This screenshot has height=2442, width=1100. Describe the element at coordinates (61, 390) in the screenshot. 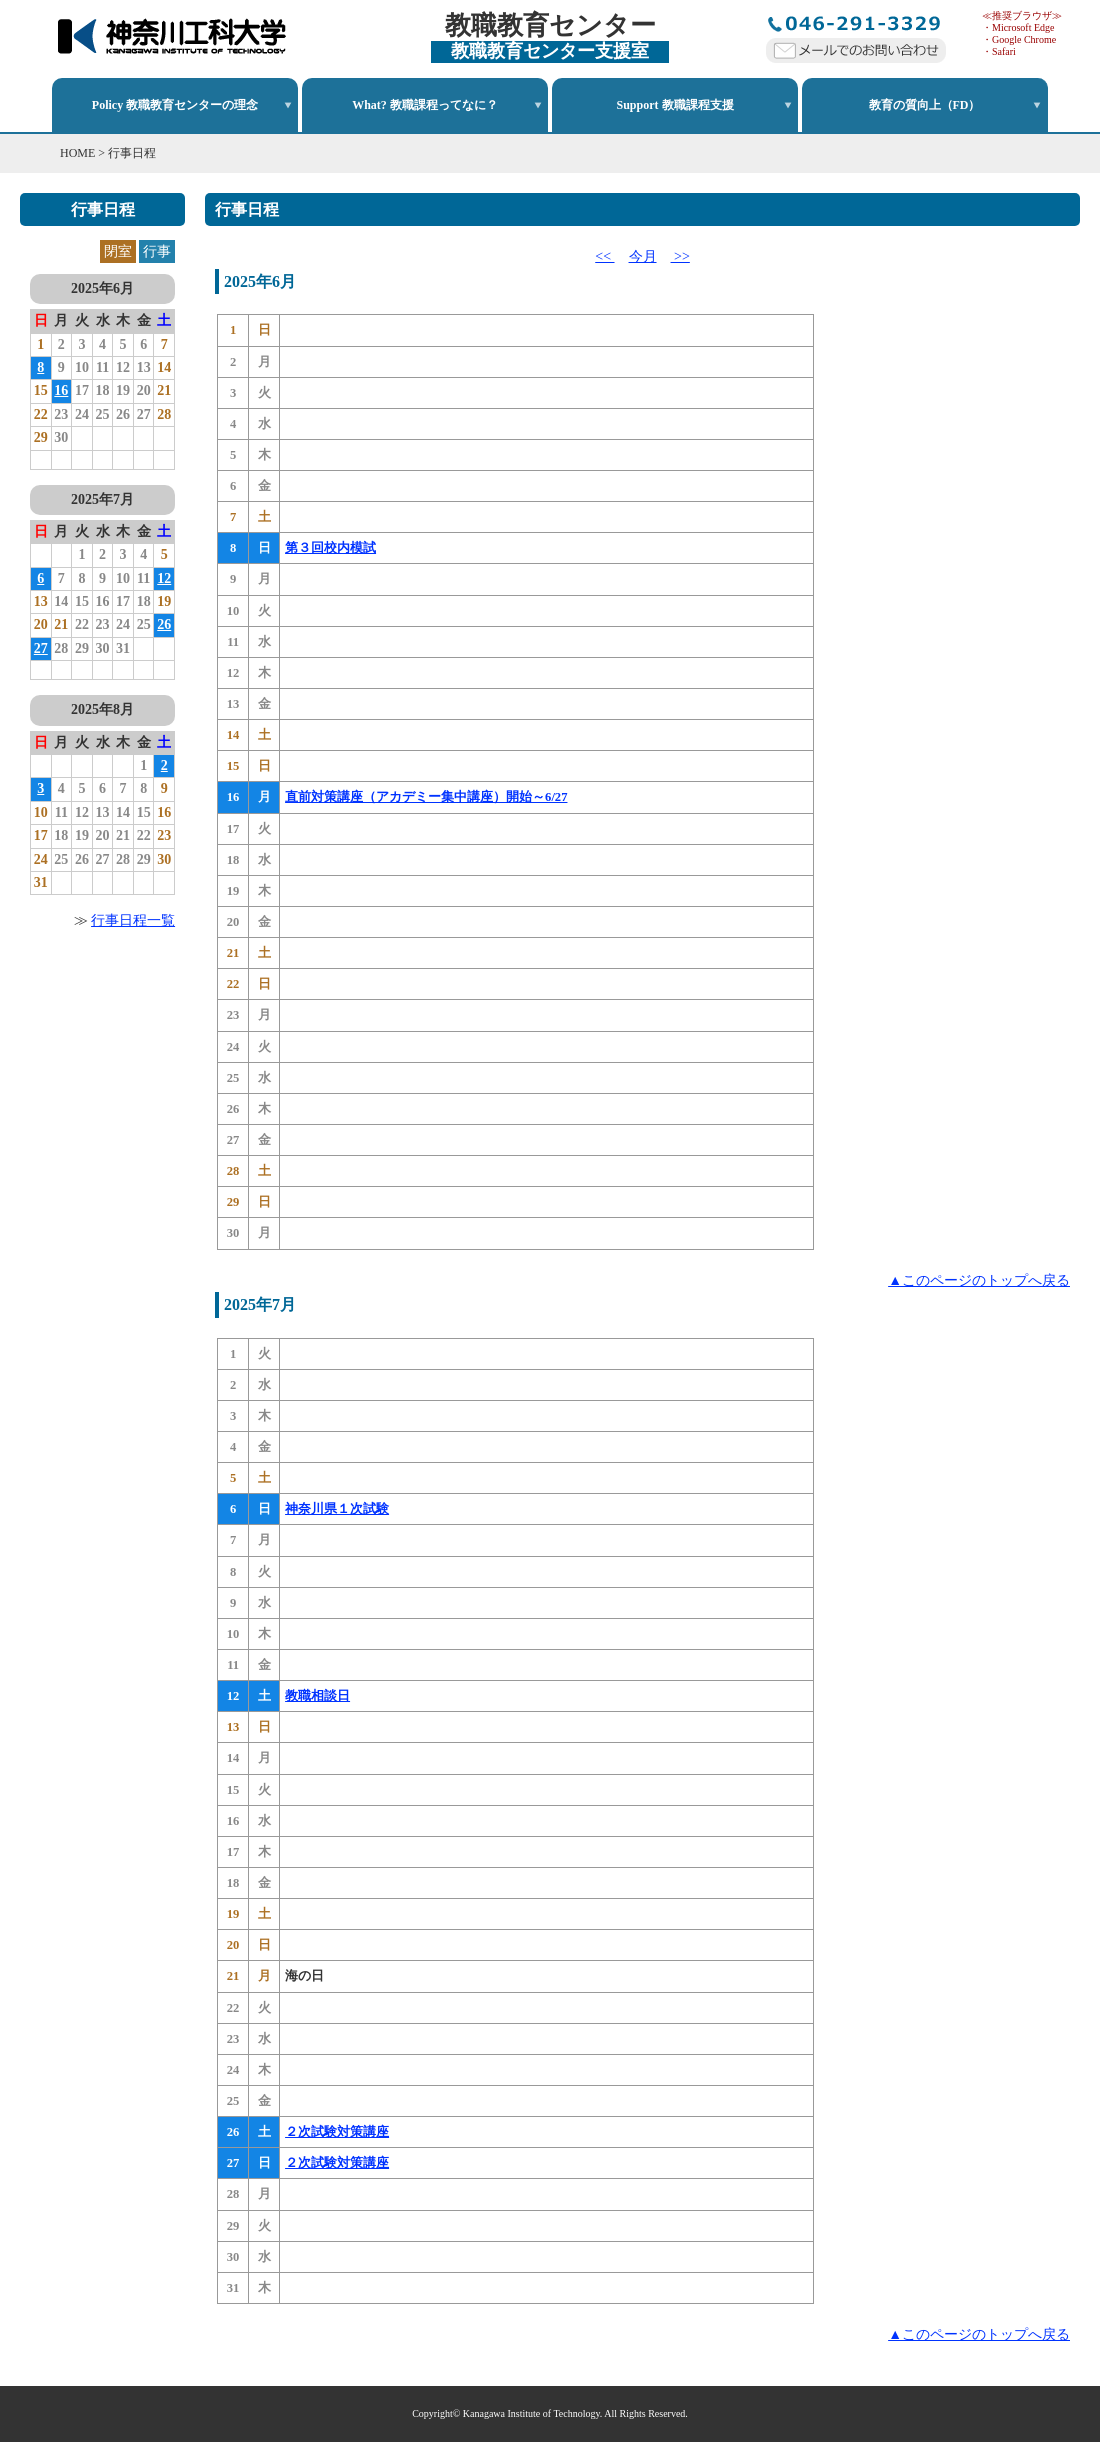

I see `16` at that location.